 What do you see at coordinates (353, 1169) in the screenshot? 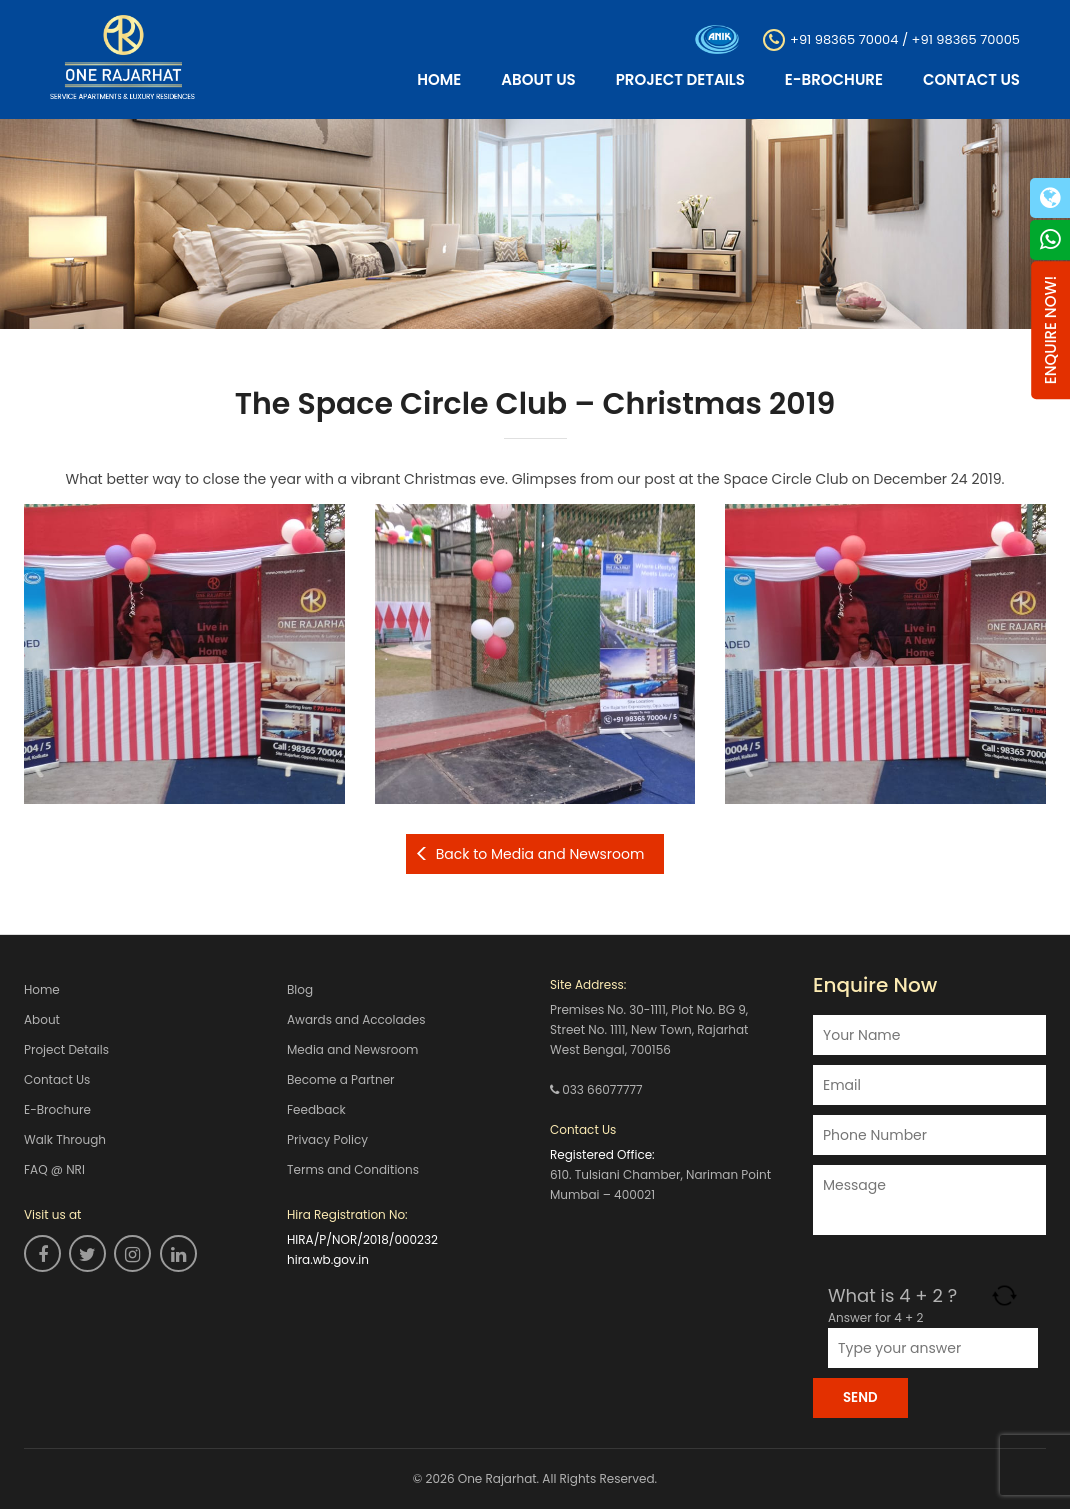
I see `Terms and Conditions` at bounding box center [353, 1169].